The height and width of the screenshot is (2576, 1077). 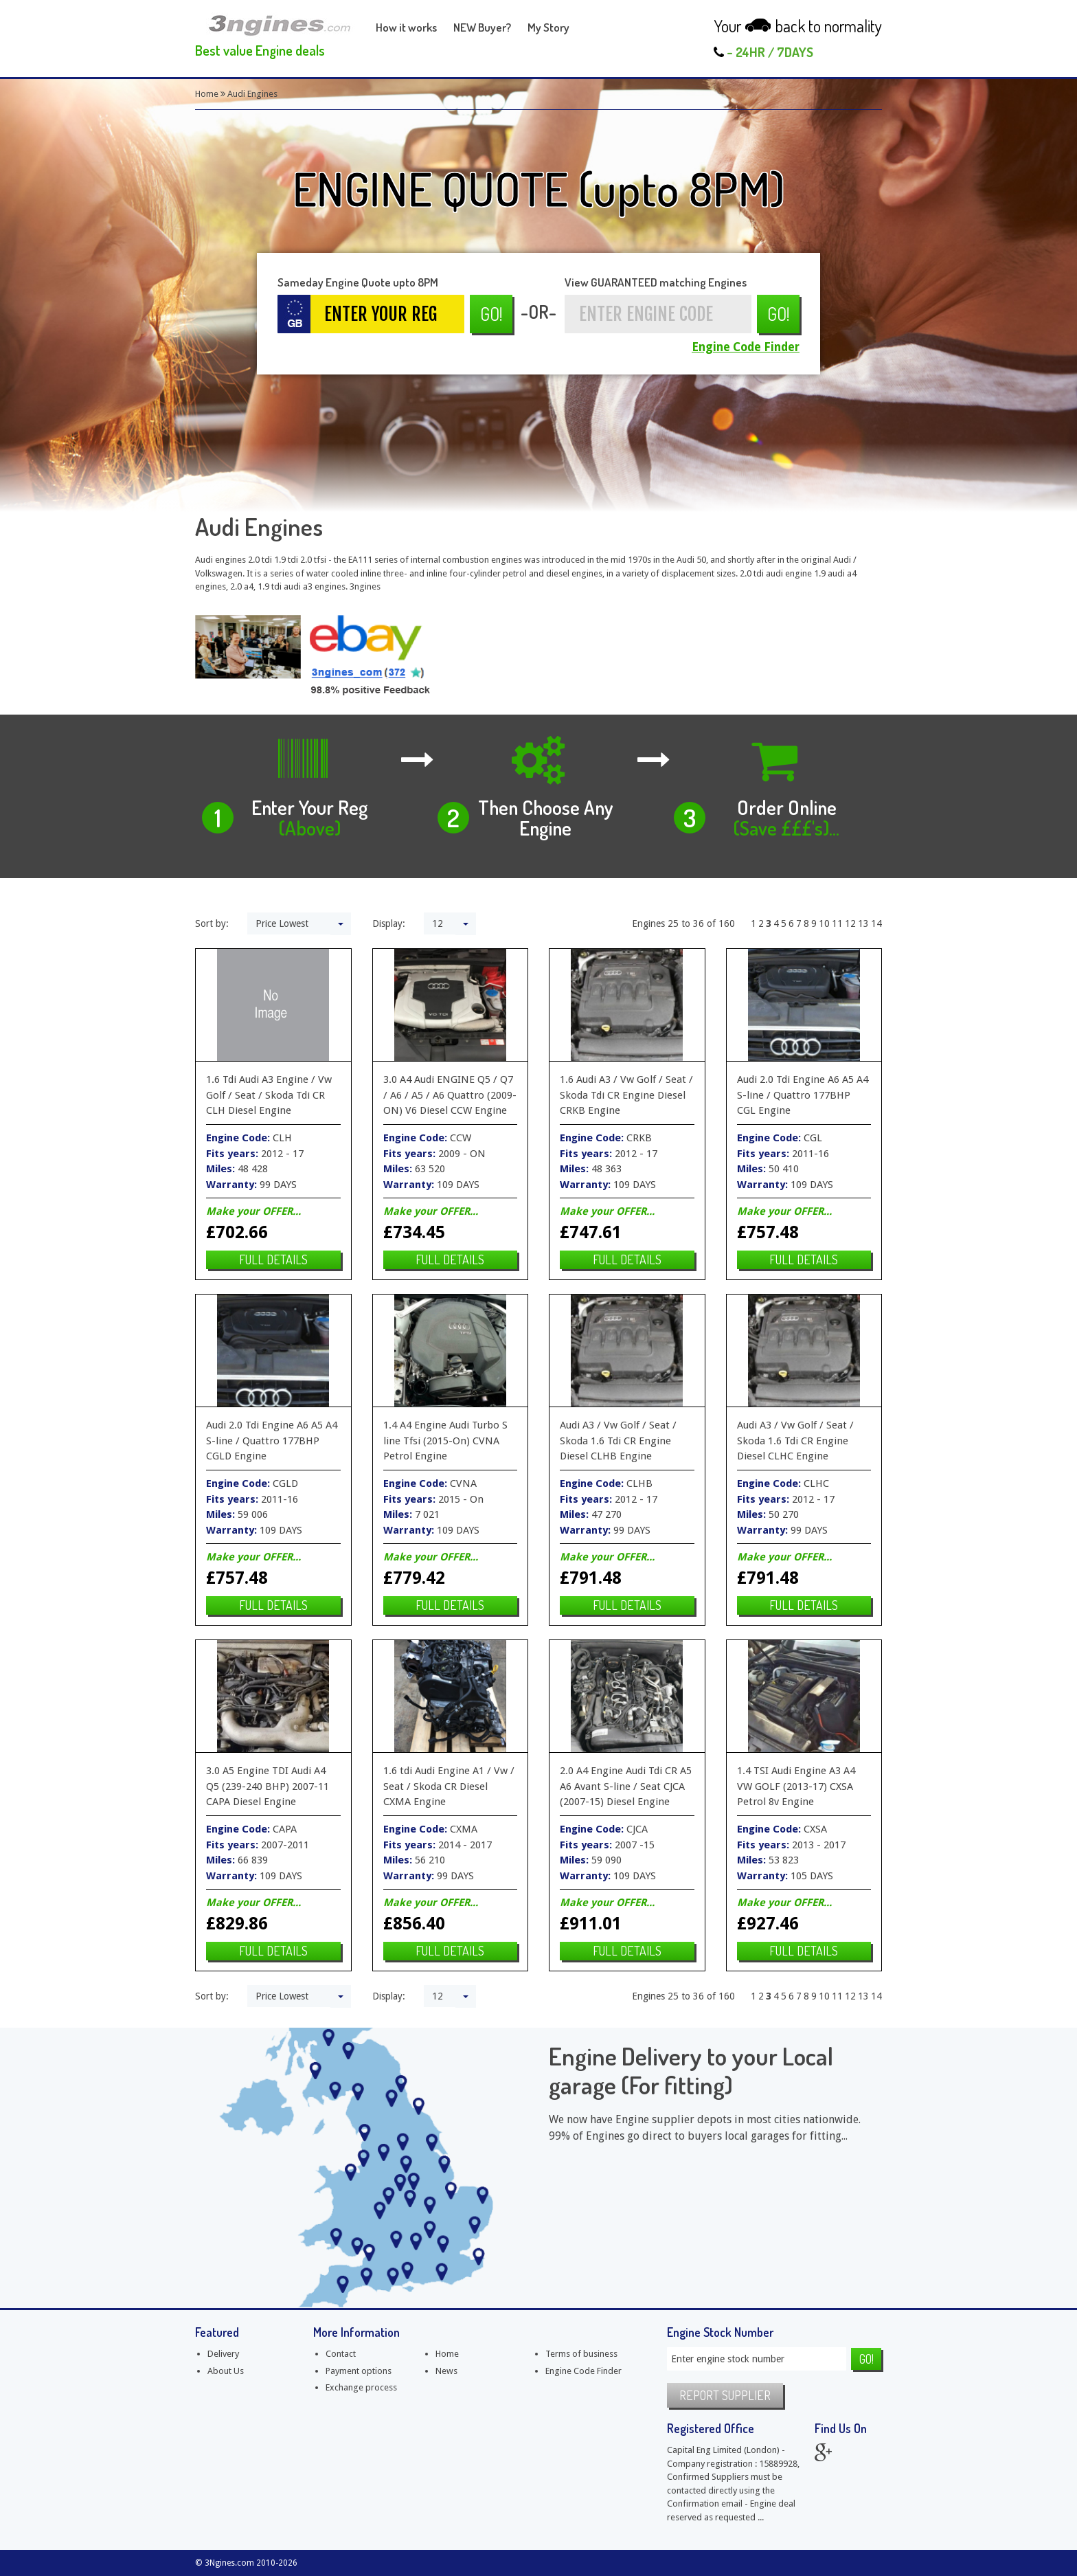 What do you see at coordinates (482, 27) in the screenshot?
I see `NEW Buyer?` at bounding box center [482, 27].